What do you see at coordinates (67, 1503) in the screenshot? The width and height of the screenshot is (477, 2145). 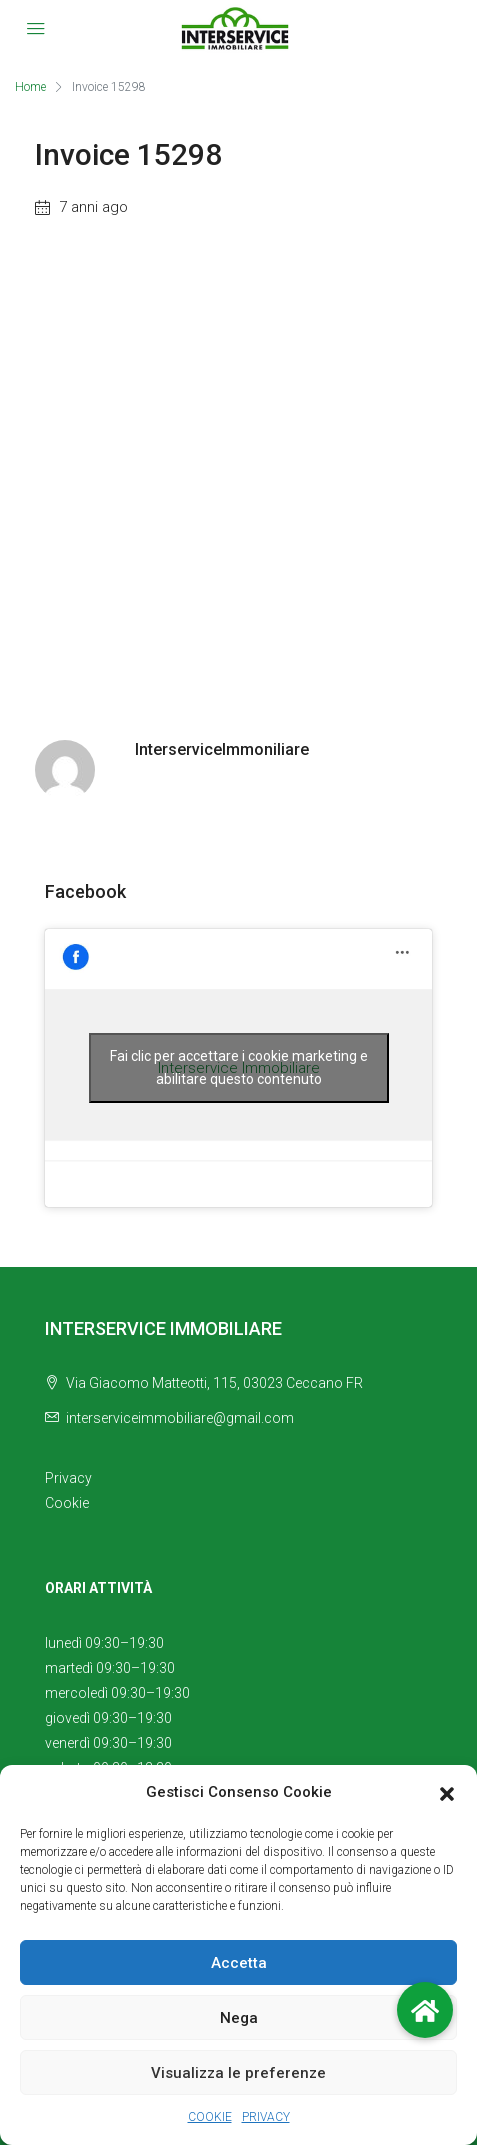 I see `Cookie` at bounding box center [67, 1503].